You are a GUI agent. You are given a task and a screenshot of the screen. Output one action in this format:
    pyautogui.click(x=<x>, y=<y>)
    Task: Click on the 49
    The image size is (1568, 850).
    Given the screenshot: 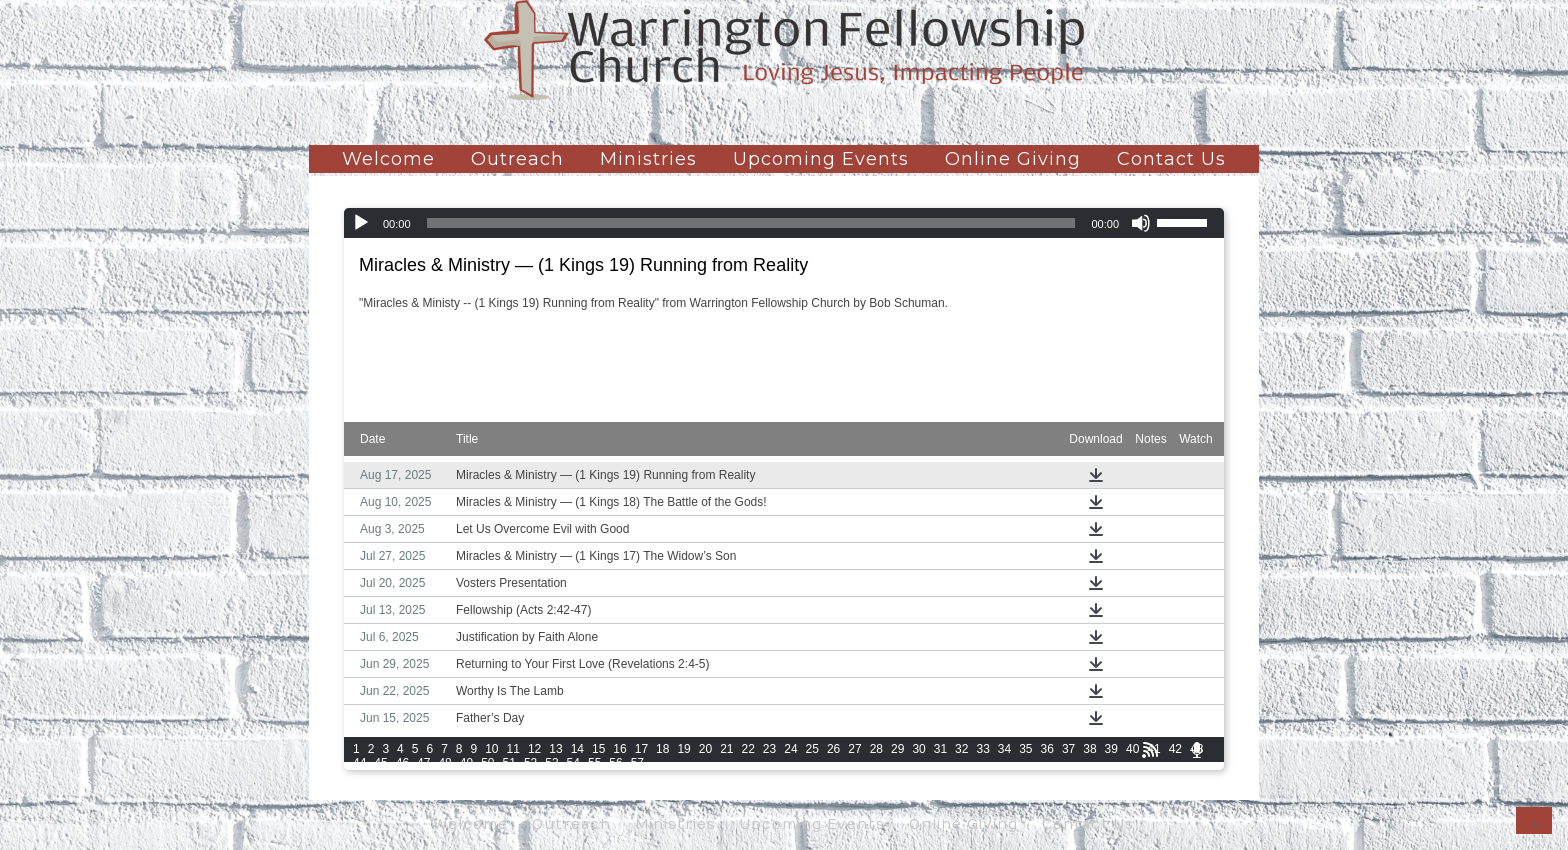 What is the action you would take?
    pyautogui.click(x=466, y=763)
    